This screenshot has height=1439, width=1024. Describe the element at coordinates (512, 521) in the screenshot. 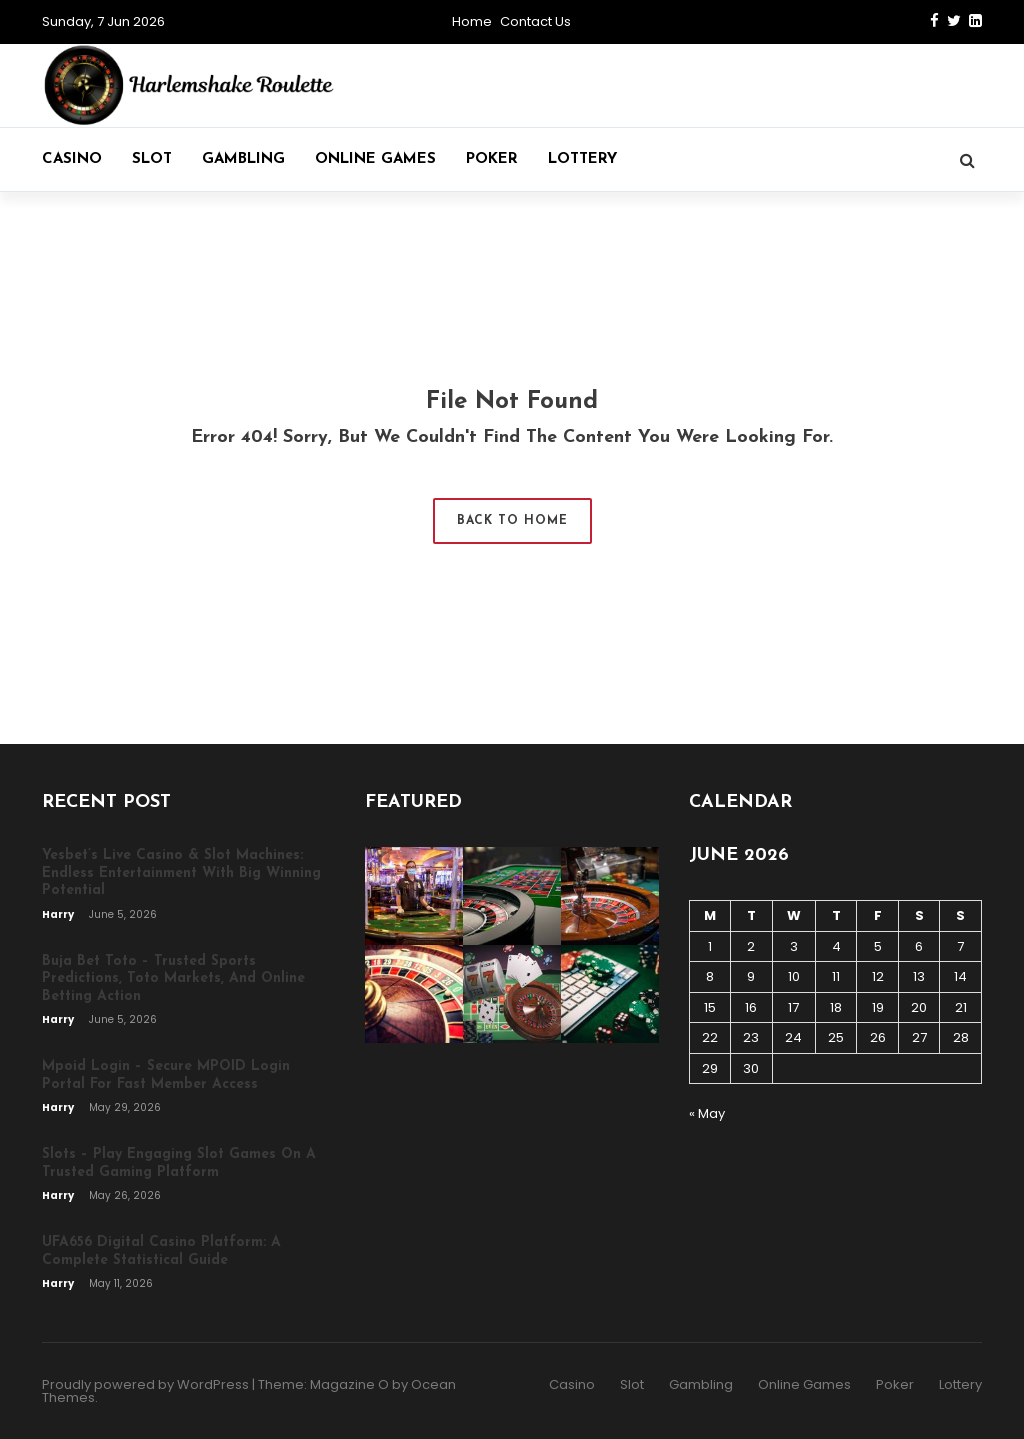

I see `Back to Home` at that location.